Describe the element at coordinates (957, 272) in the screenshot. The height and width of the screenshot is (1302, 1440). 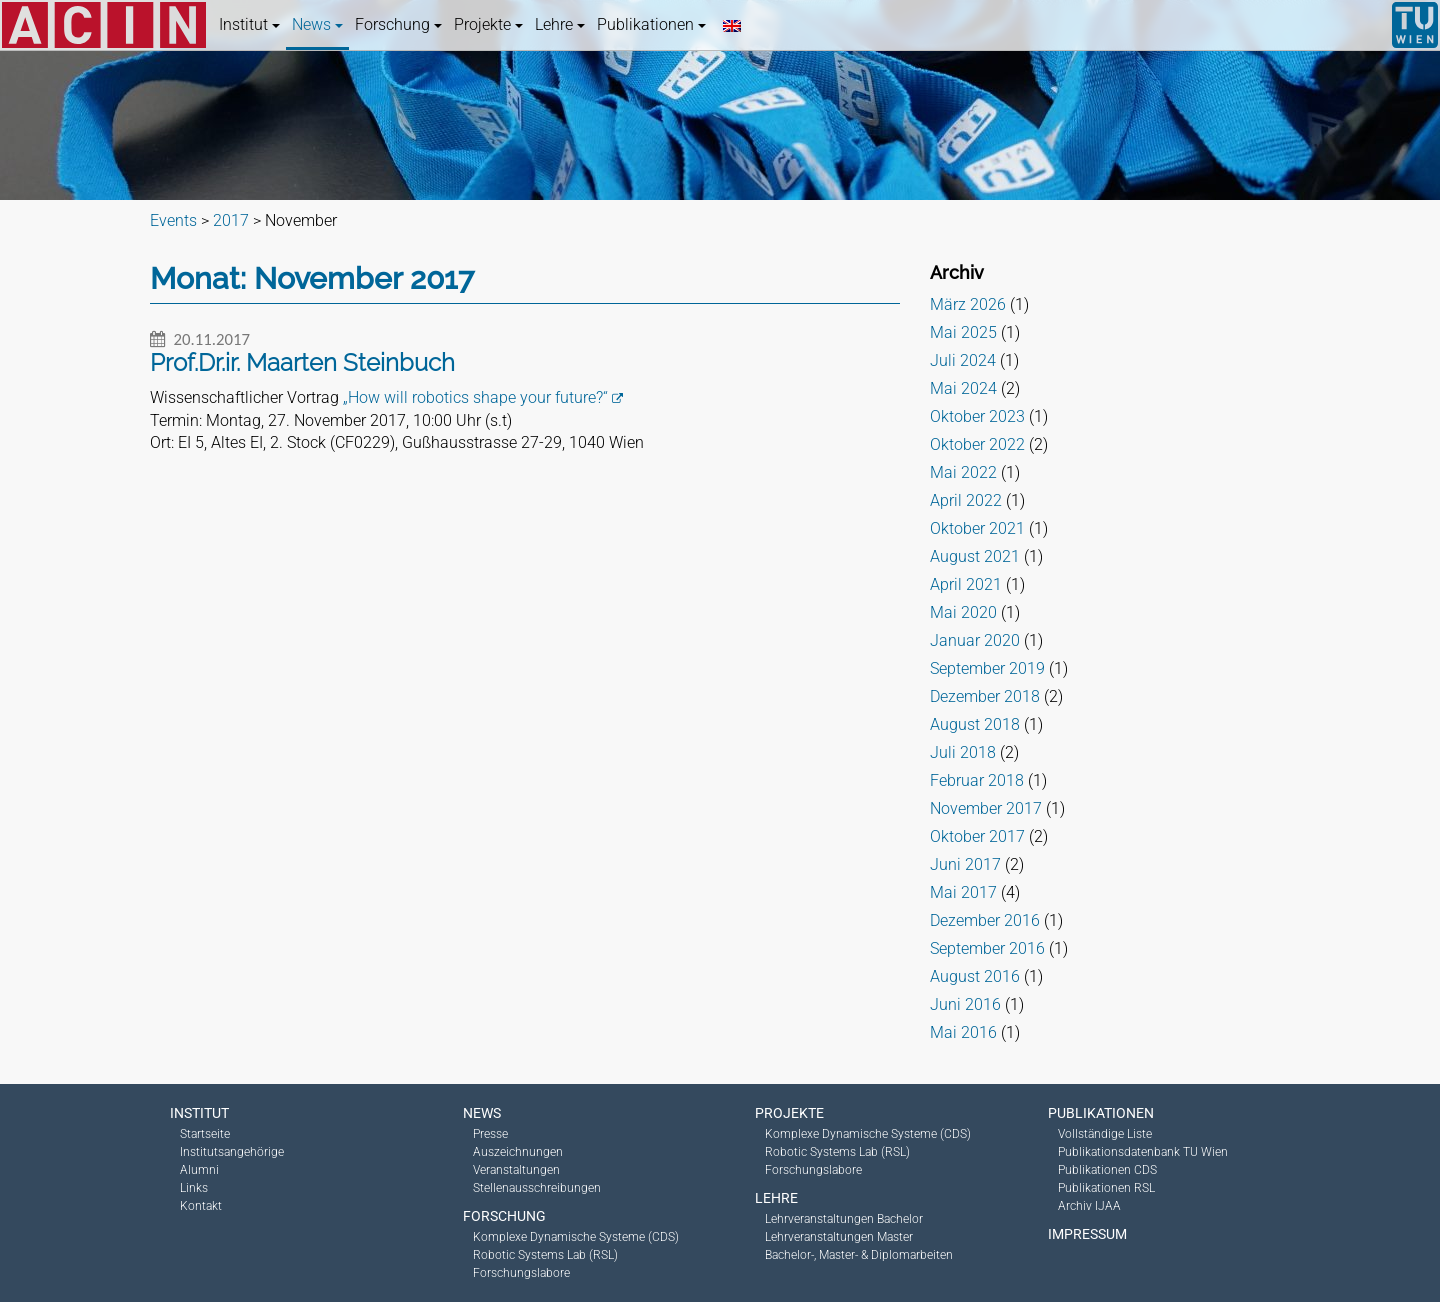
I see `Archiv` at that location.